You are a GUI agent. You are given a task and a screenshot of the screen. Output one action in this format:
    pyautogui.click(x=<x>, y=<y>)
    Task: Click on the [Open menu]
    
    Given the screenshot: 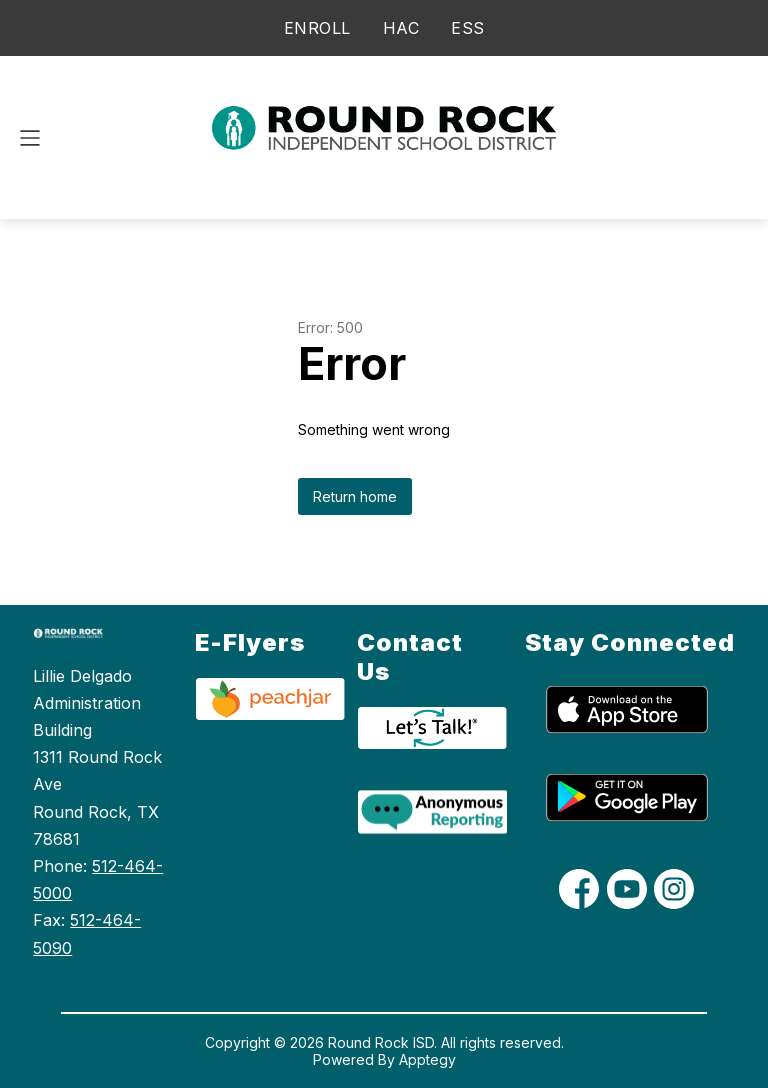 What is the action you would take?
    pyautogui.click(x=30, y=138)
    